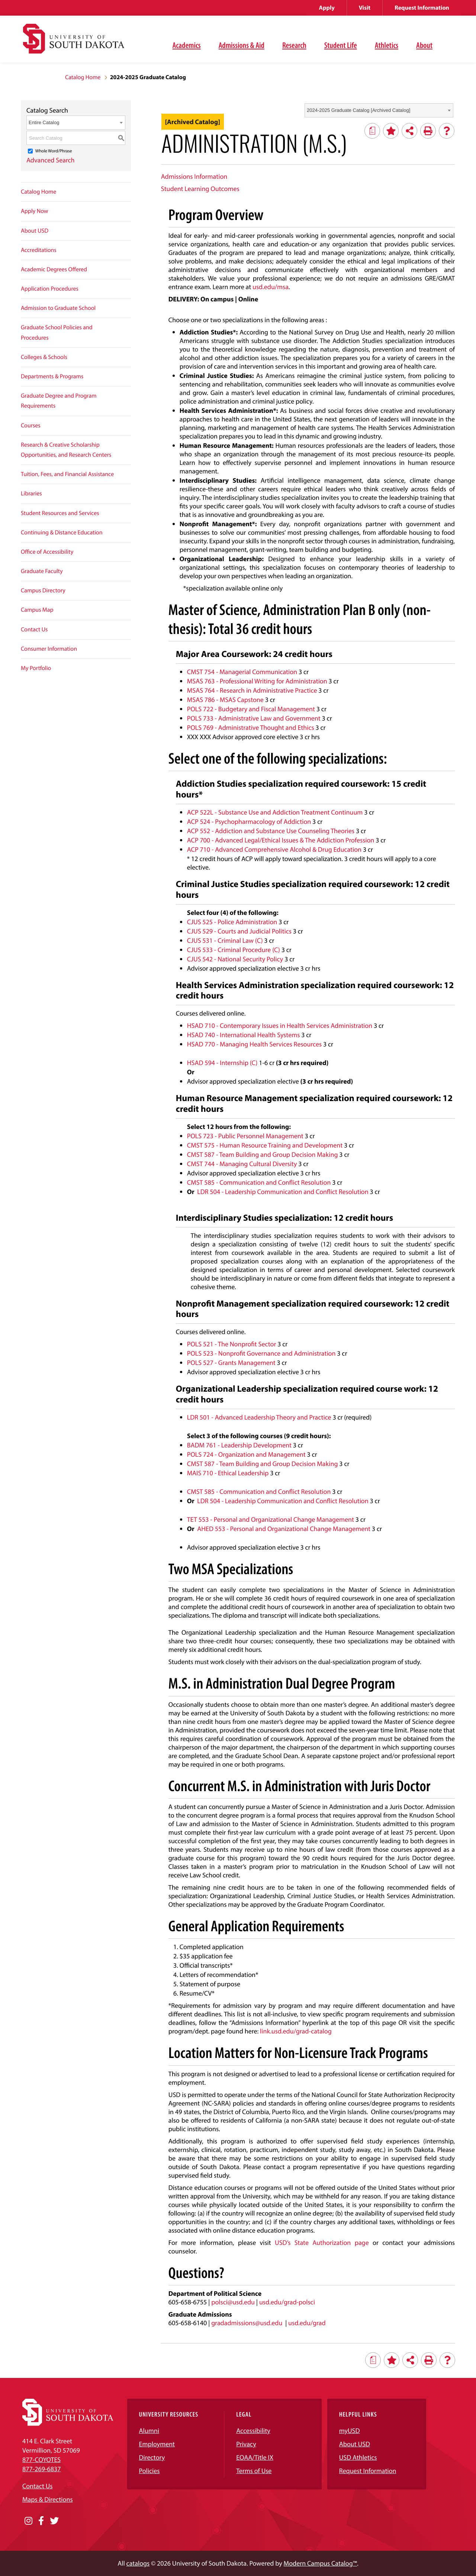 The image size is (476, 2576). What do you see at coordinates (250, 727) in the screenshot?
I see `POLS 769 - Administrative Thought and Ethics [View course details for POLS 769 - Administrative Thought and Ethics]` at bounding box center [250, 727].